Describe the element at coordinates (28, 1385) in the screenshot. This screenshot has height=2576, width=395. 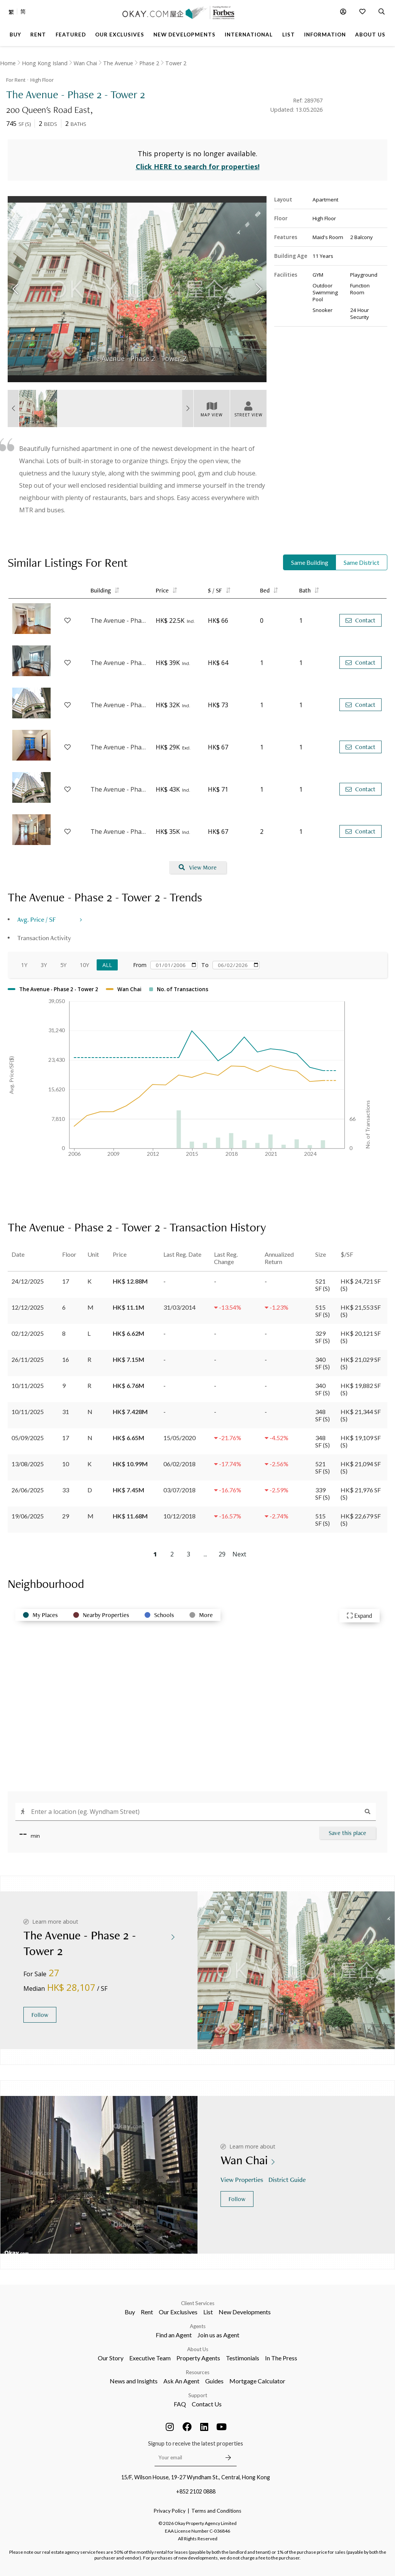
I see `10/11/2025` at that location.